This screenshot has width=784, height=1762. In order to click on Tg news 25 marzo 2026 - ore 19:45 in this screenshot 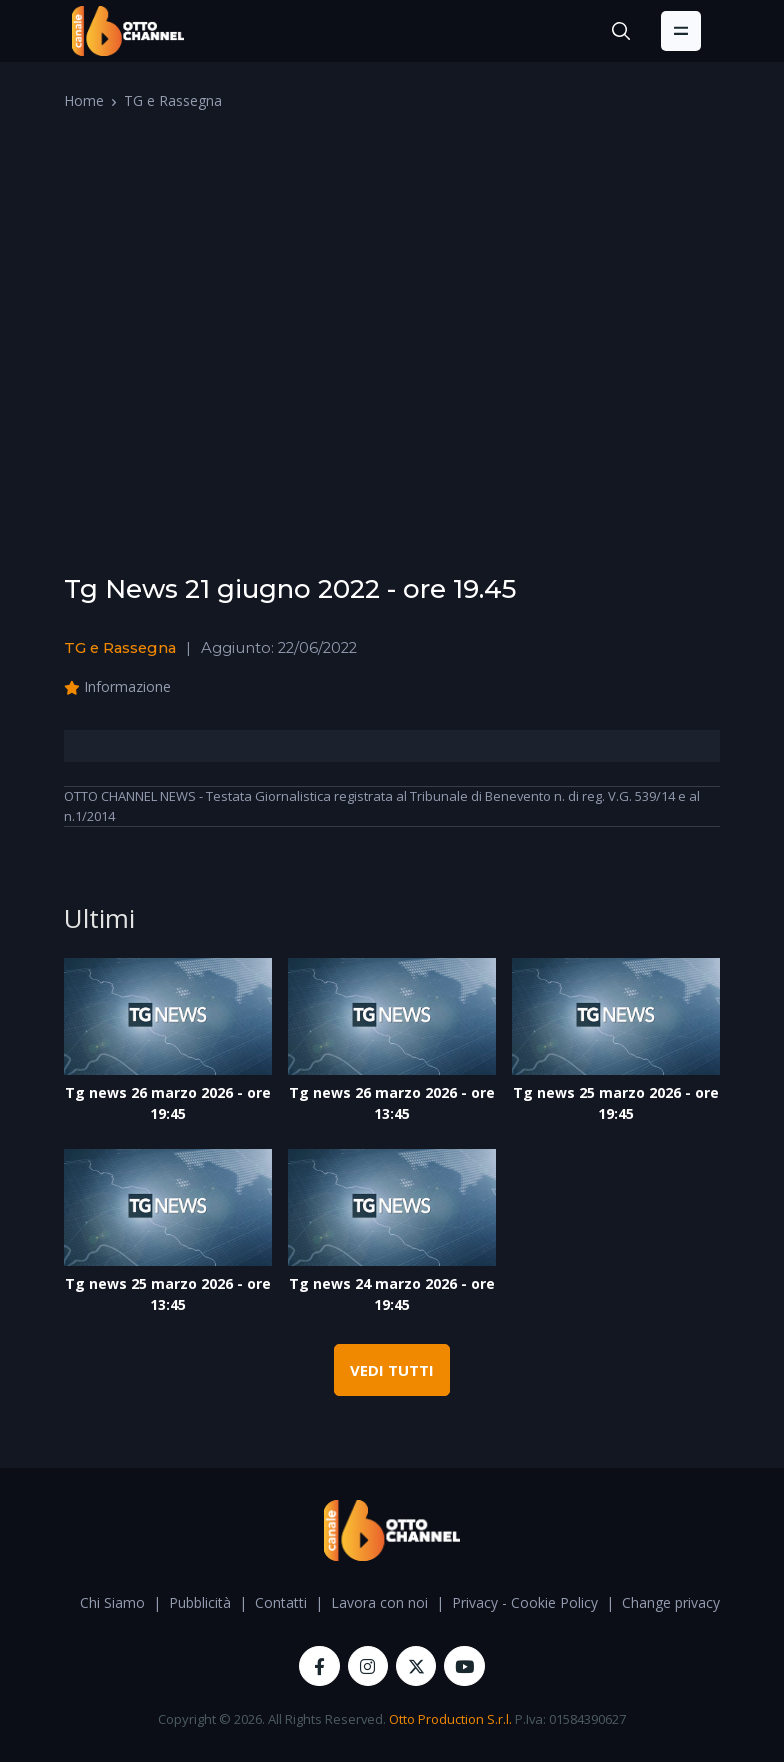, I will do `click(616, 1103)`.